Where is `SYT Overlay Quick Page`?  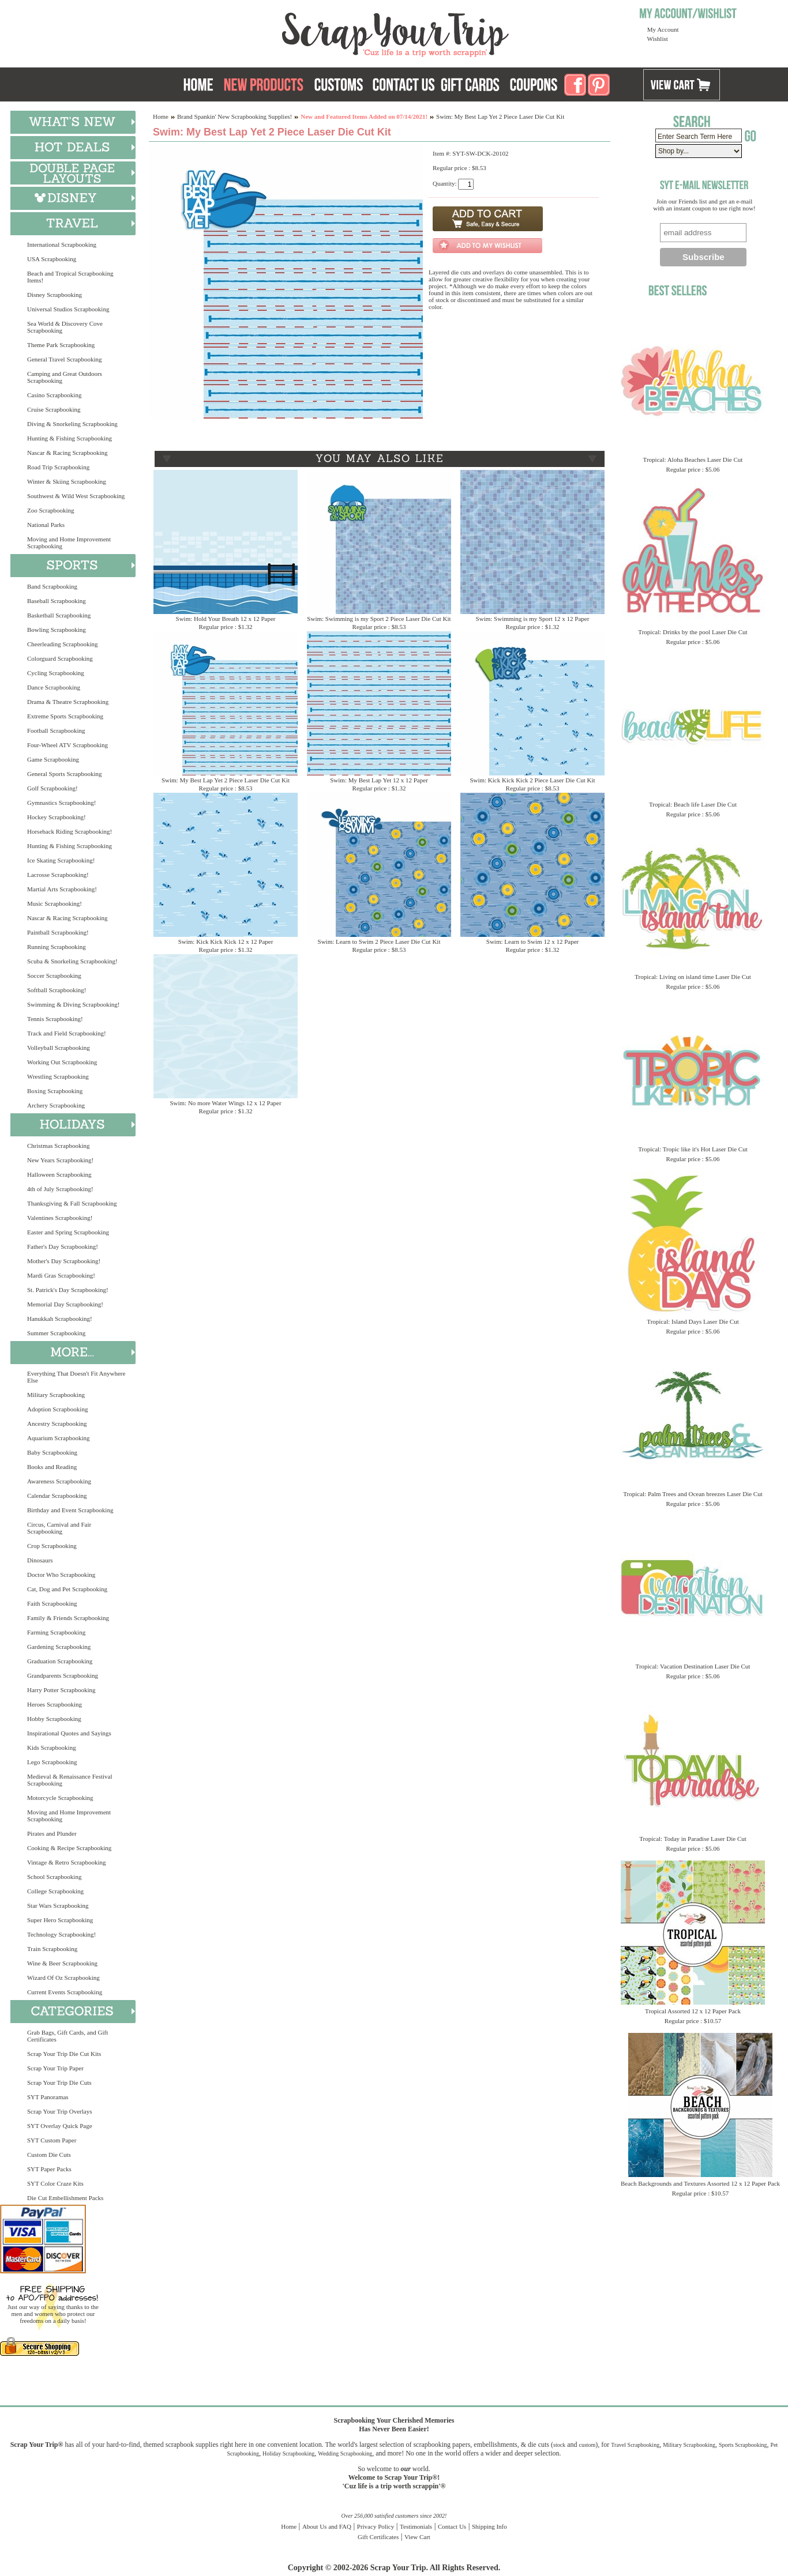
SYT Overlay Quick Page is located at coordinates (59, 2125).